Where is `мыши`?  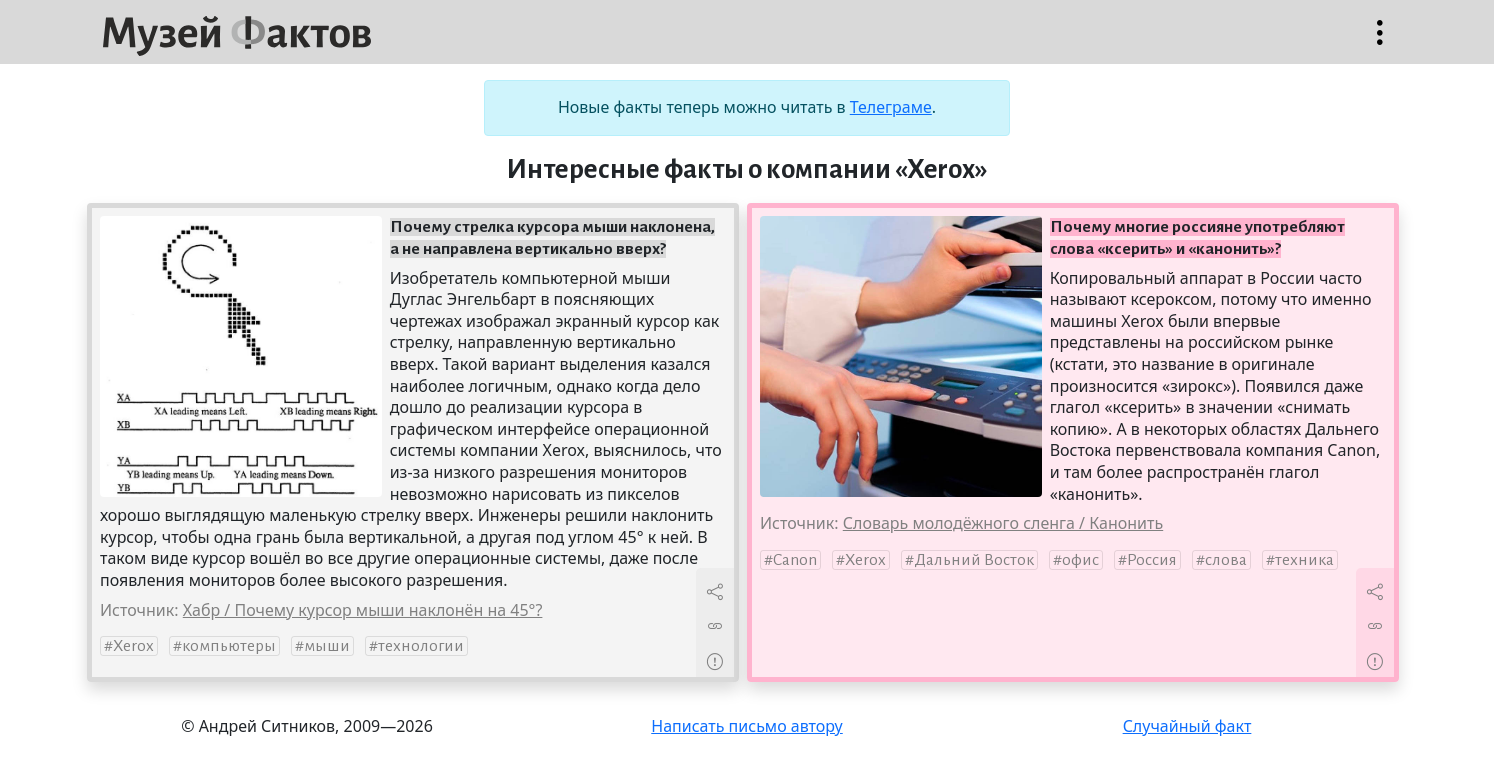 мыши is located at coordinates (327, 646).